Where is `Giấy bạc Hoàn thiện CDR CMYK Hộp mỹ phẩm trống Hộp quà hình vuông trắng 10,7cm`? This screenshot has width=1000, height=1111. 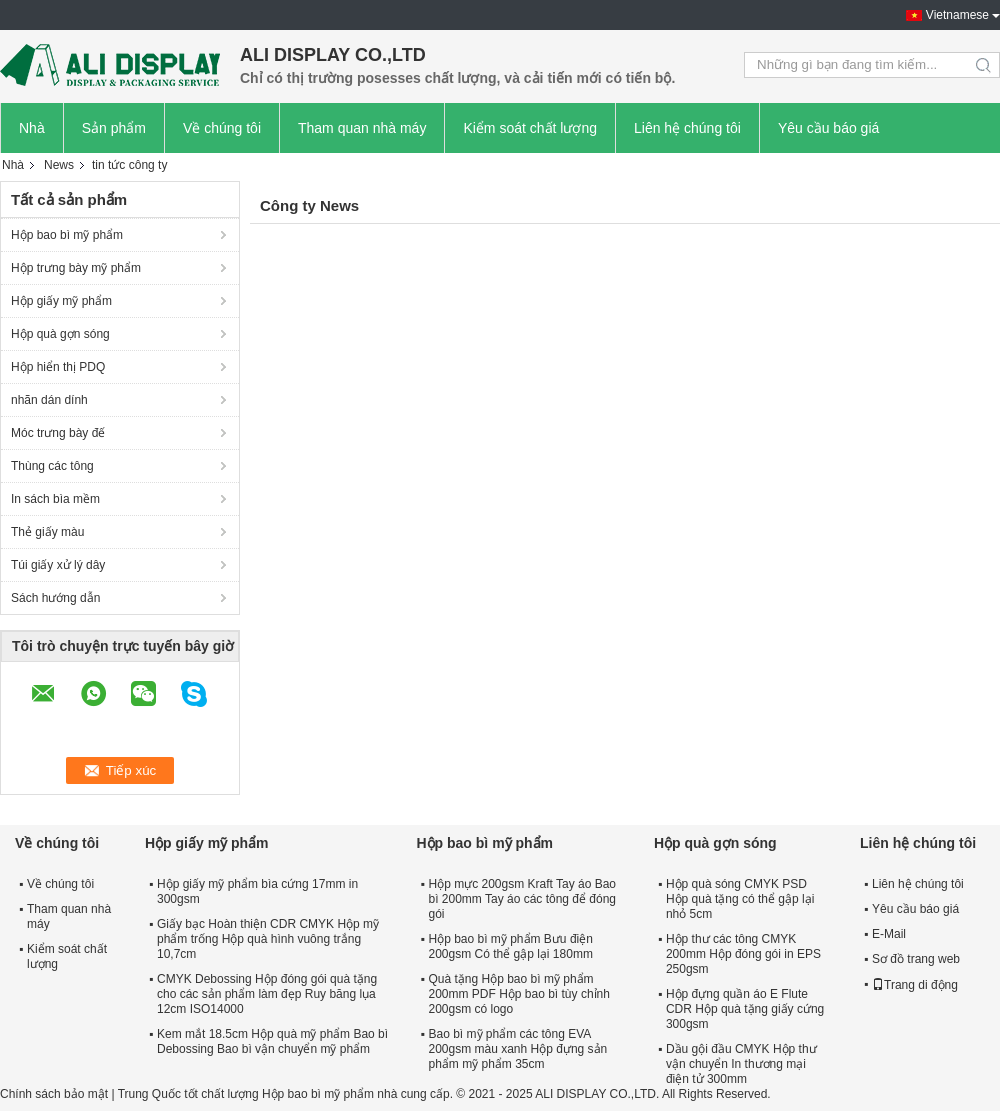 Giấy bạc Hoàn thiện CDR CMYK Hộp mỹ phẩm trống Hộp quà hình vuông trắng 10,7cm is located at coordinates (268, 939).